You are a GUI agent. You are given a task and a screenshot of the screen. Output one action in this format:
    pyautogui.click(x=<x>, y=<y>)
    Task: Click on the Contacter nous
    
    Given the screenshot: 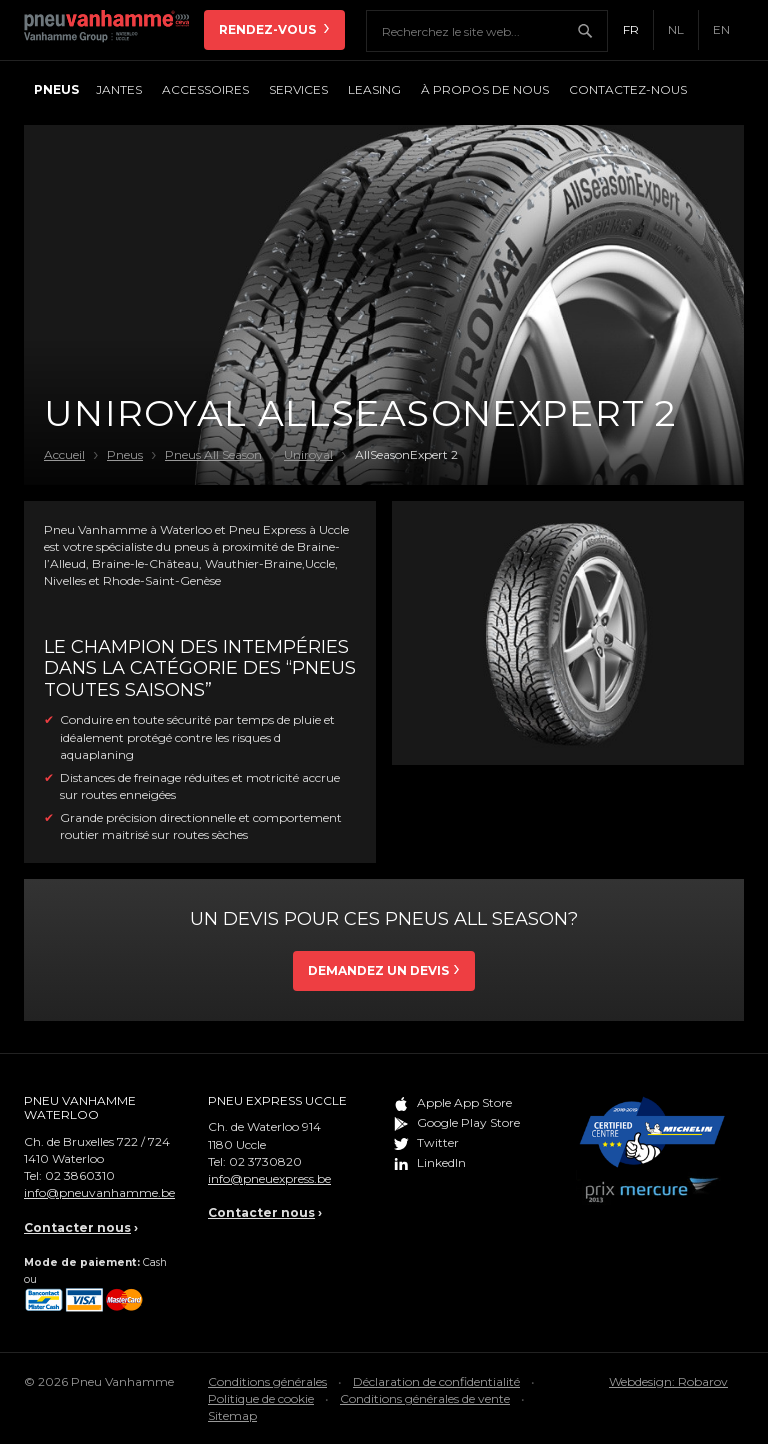 What is the action you would take?
    pyautogui.click(x=77, y=1227)
    